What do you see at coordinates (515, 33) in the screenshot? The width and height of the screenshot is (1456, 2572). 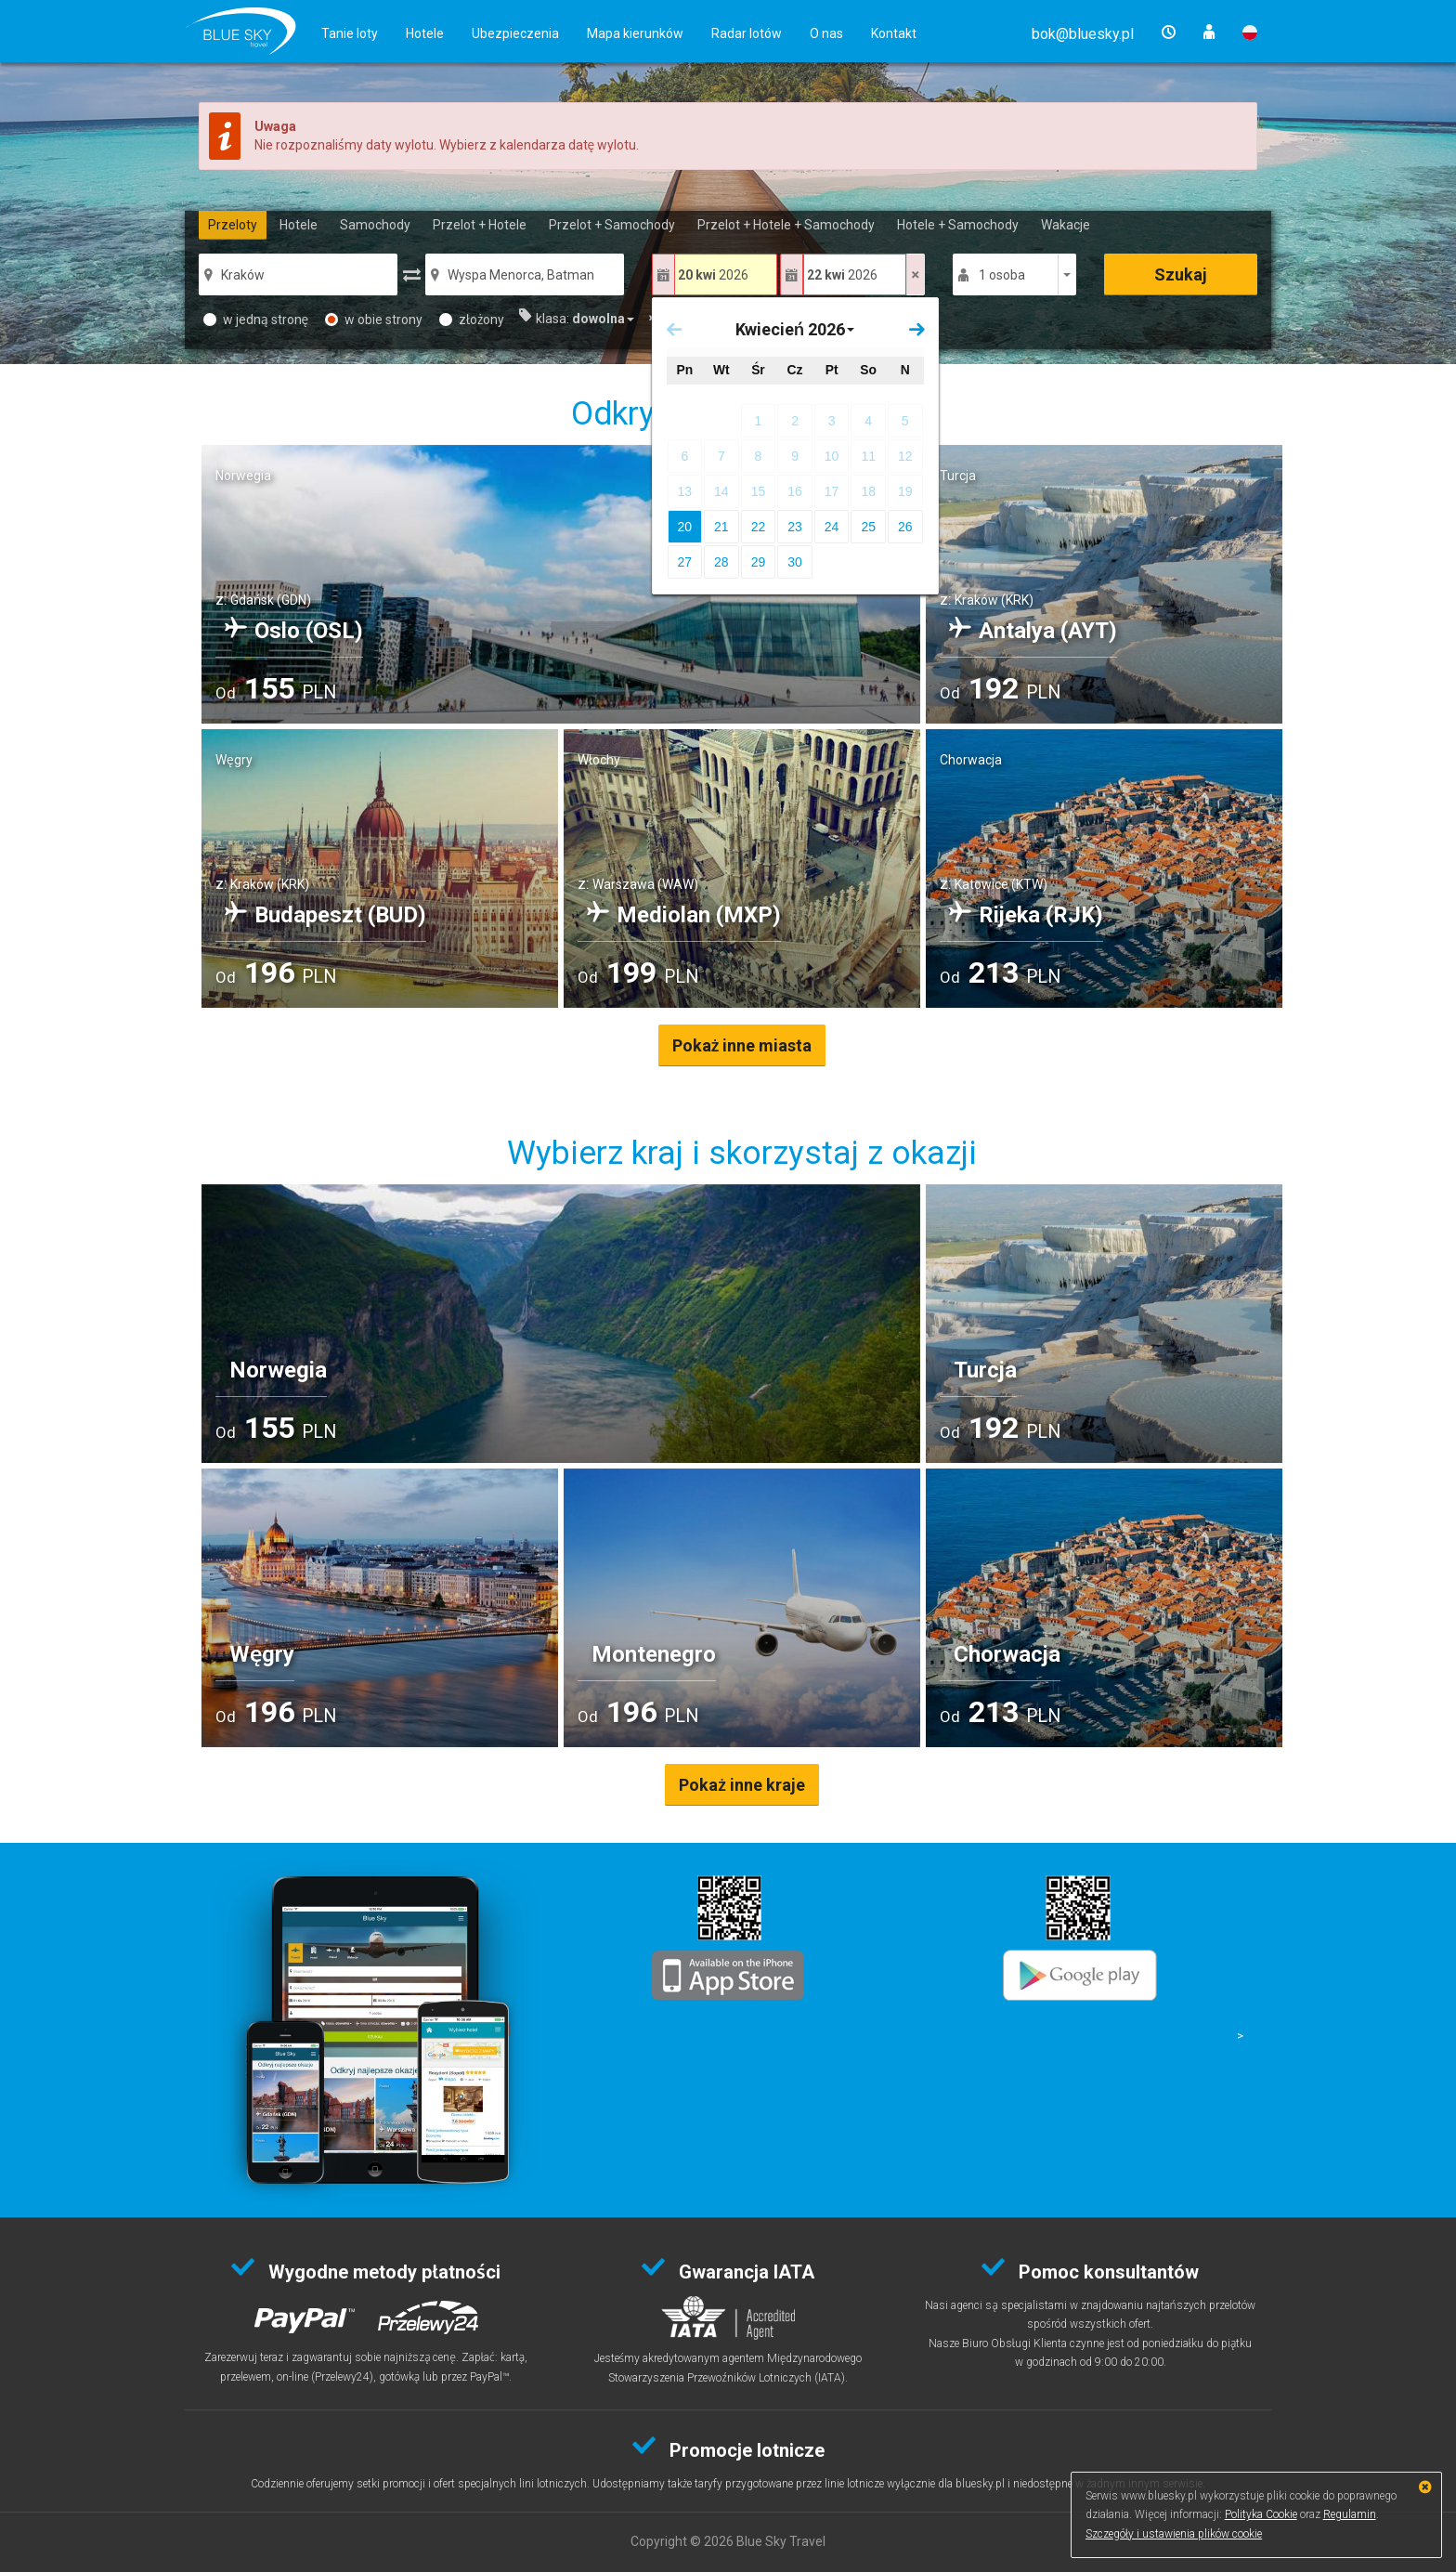 I see `Ubezpieczenia` at bounding box center [515, 33].